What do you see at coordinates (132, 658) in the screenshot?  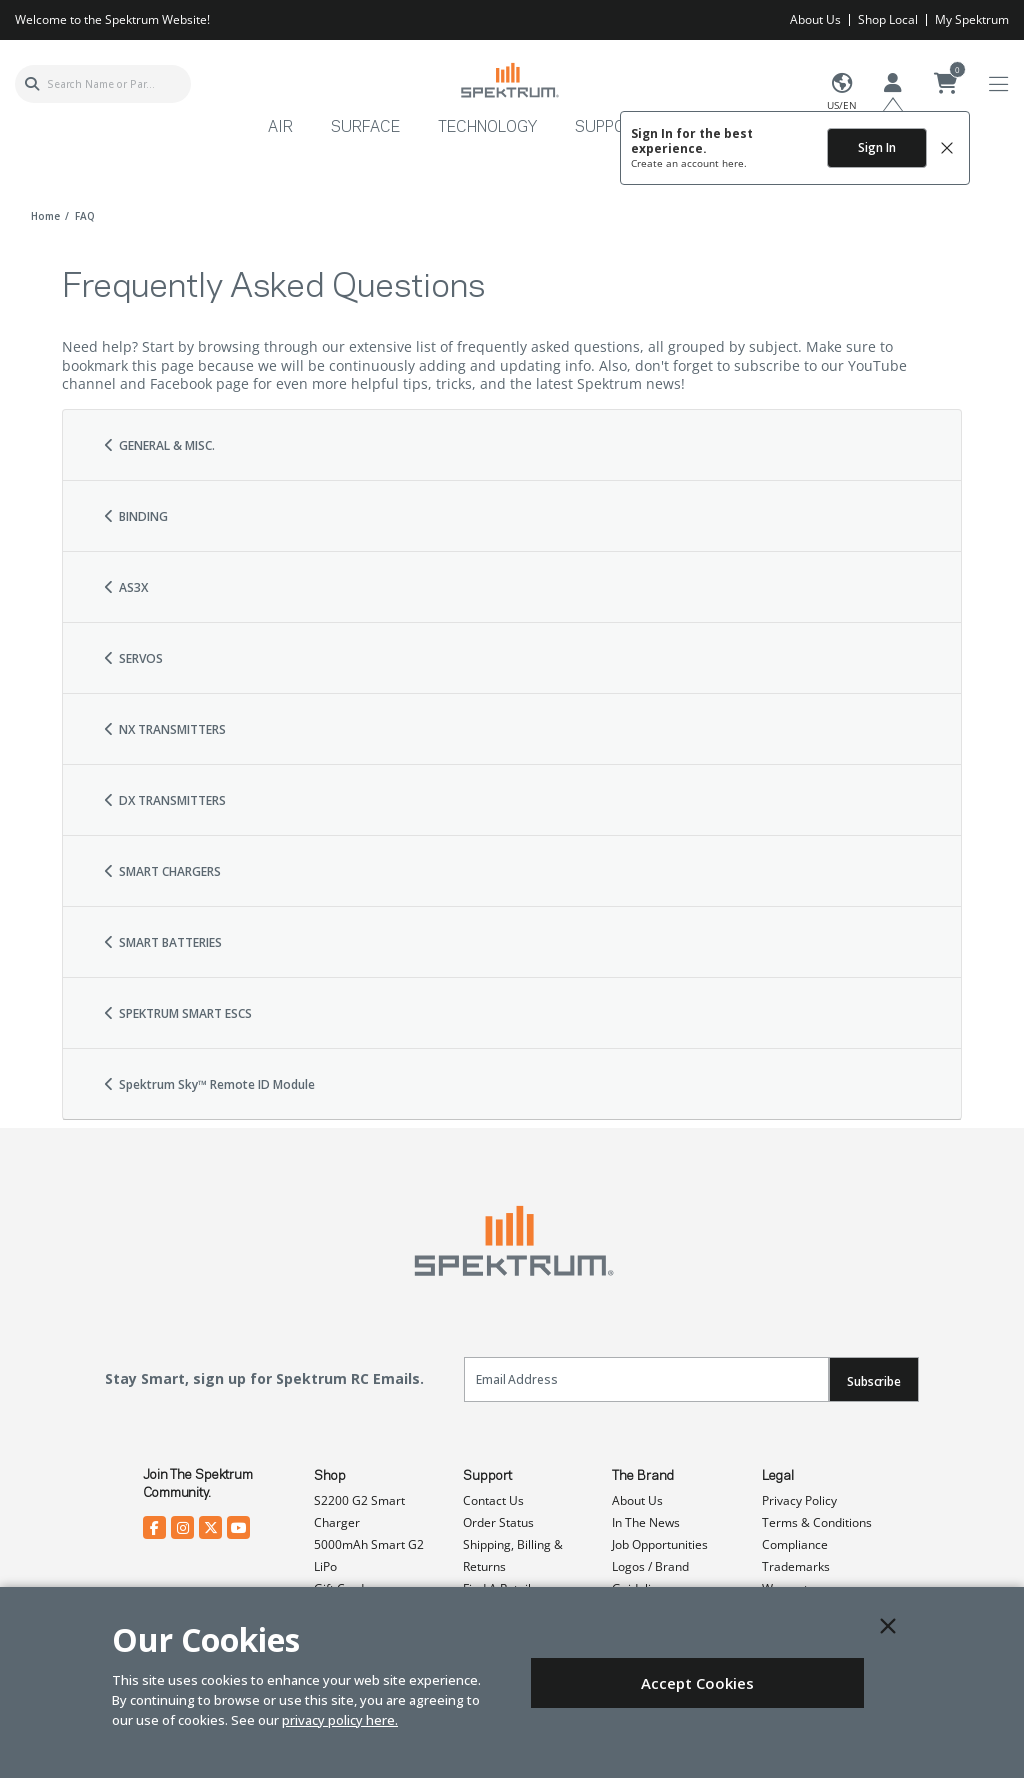 I see `SERVOS` at bounding box center [132, 658].